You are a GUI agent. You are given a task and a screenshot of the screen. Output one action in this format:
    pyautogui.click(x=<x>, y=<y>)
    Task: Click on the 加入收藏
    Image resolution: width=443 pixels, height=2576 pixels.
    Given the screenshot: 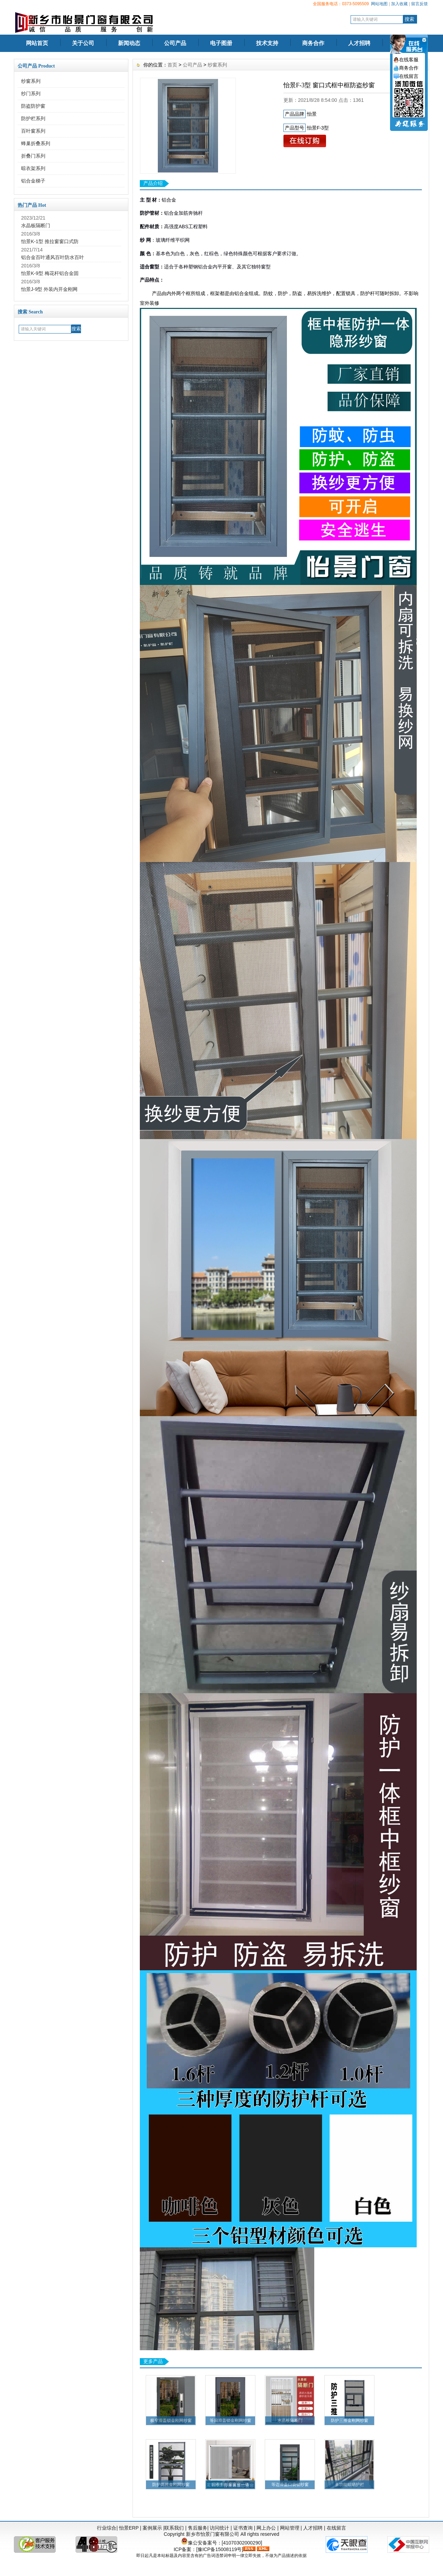 What is the action you would take?
    pyautogui.click(x=399, y=3)
    